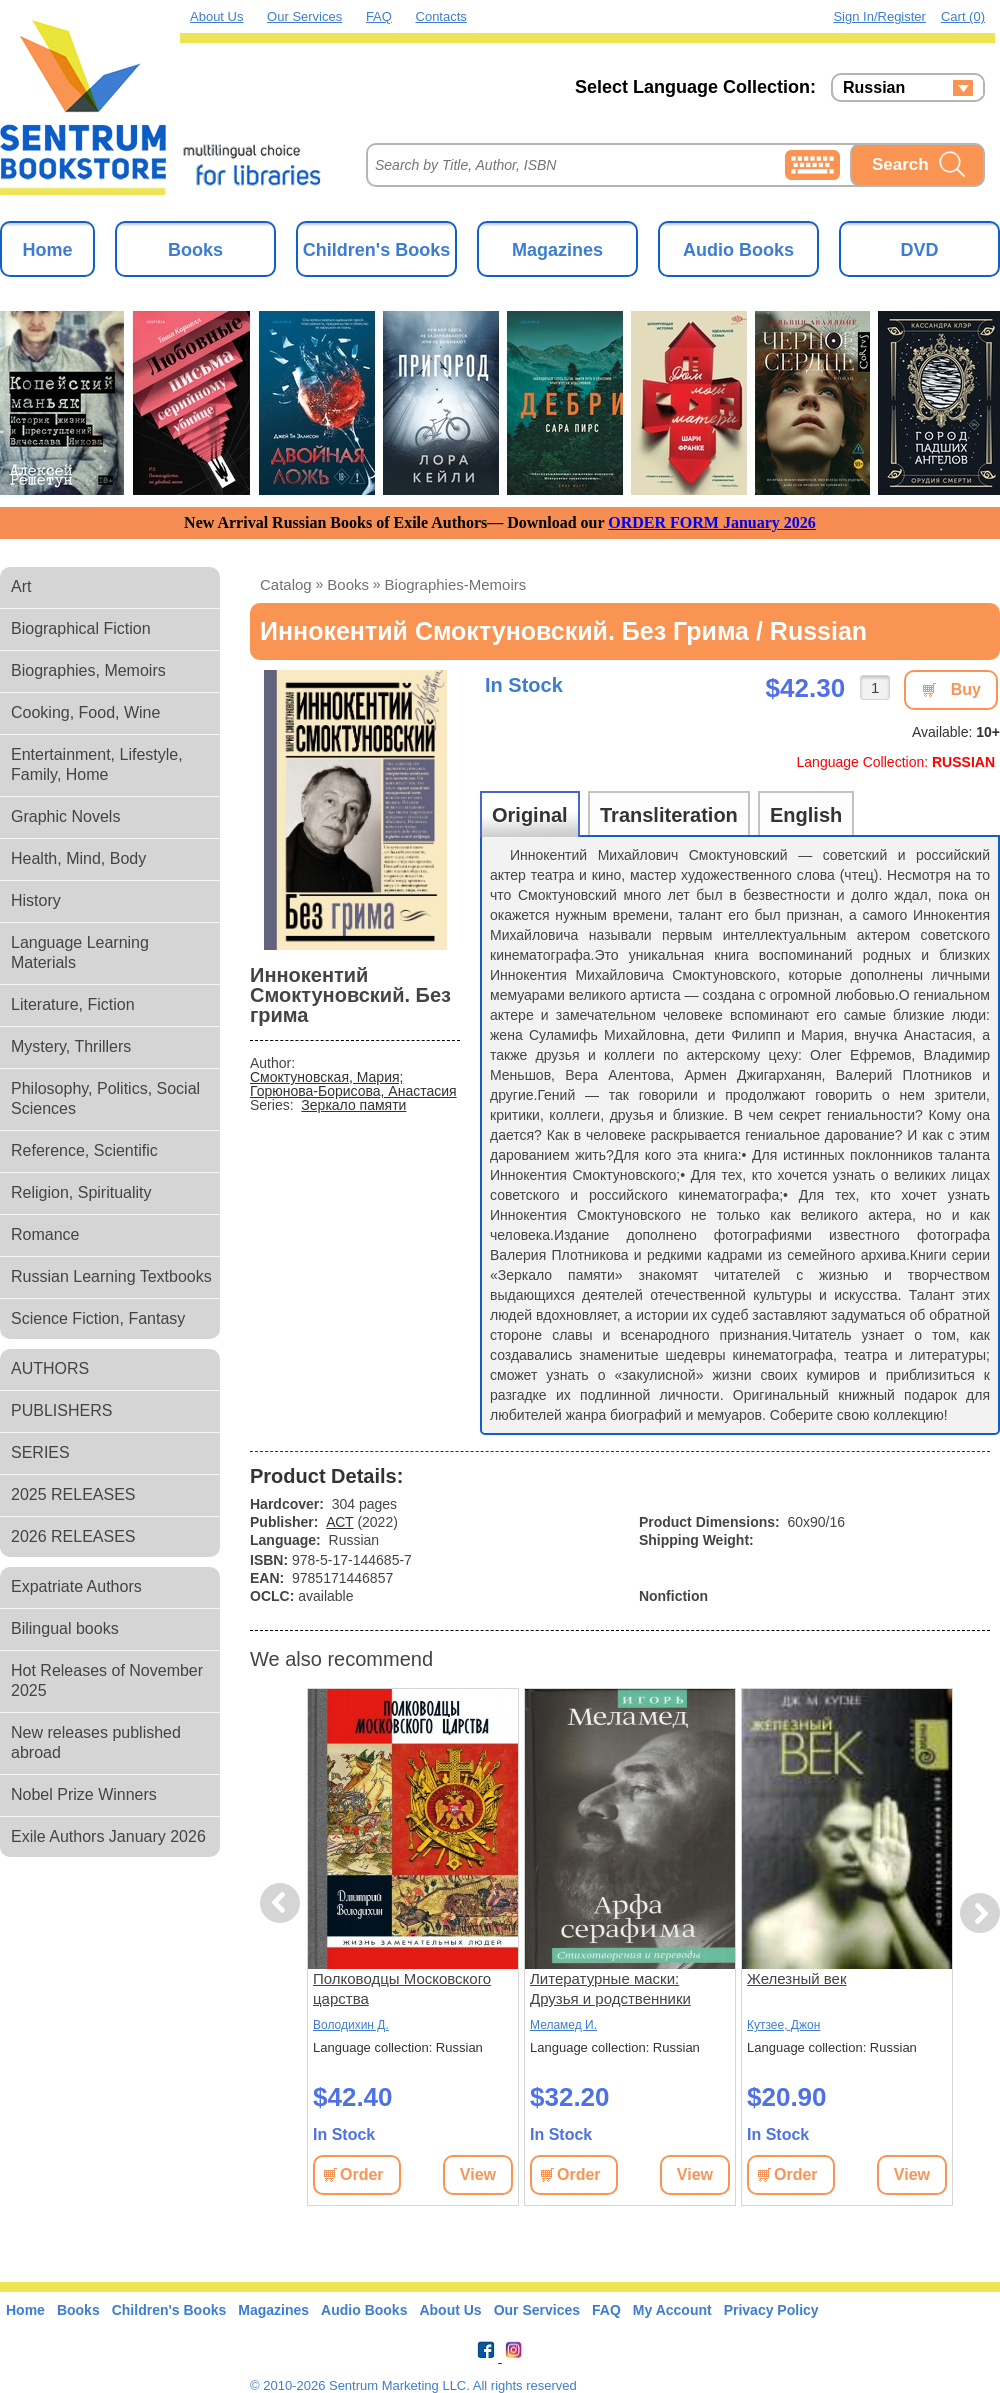  I want to click on Mystery, Thrillers, so click(71, 1046).